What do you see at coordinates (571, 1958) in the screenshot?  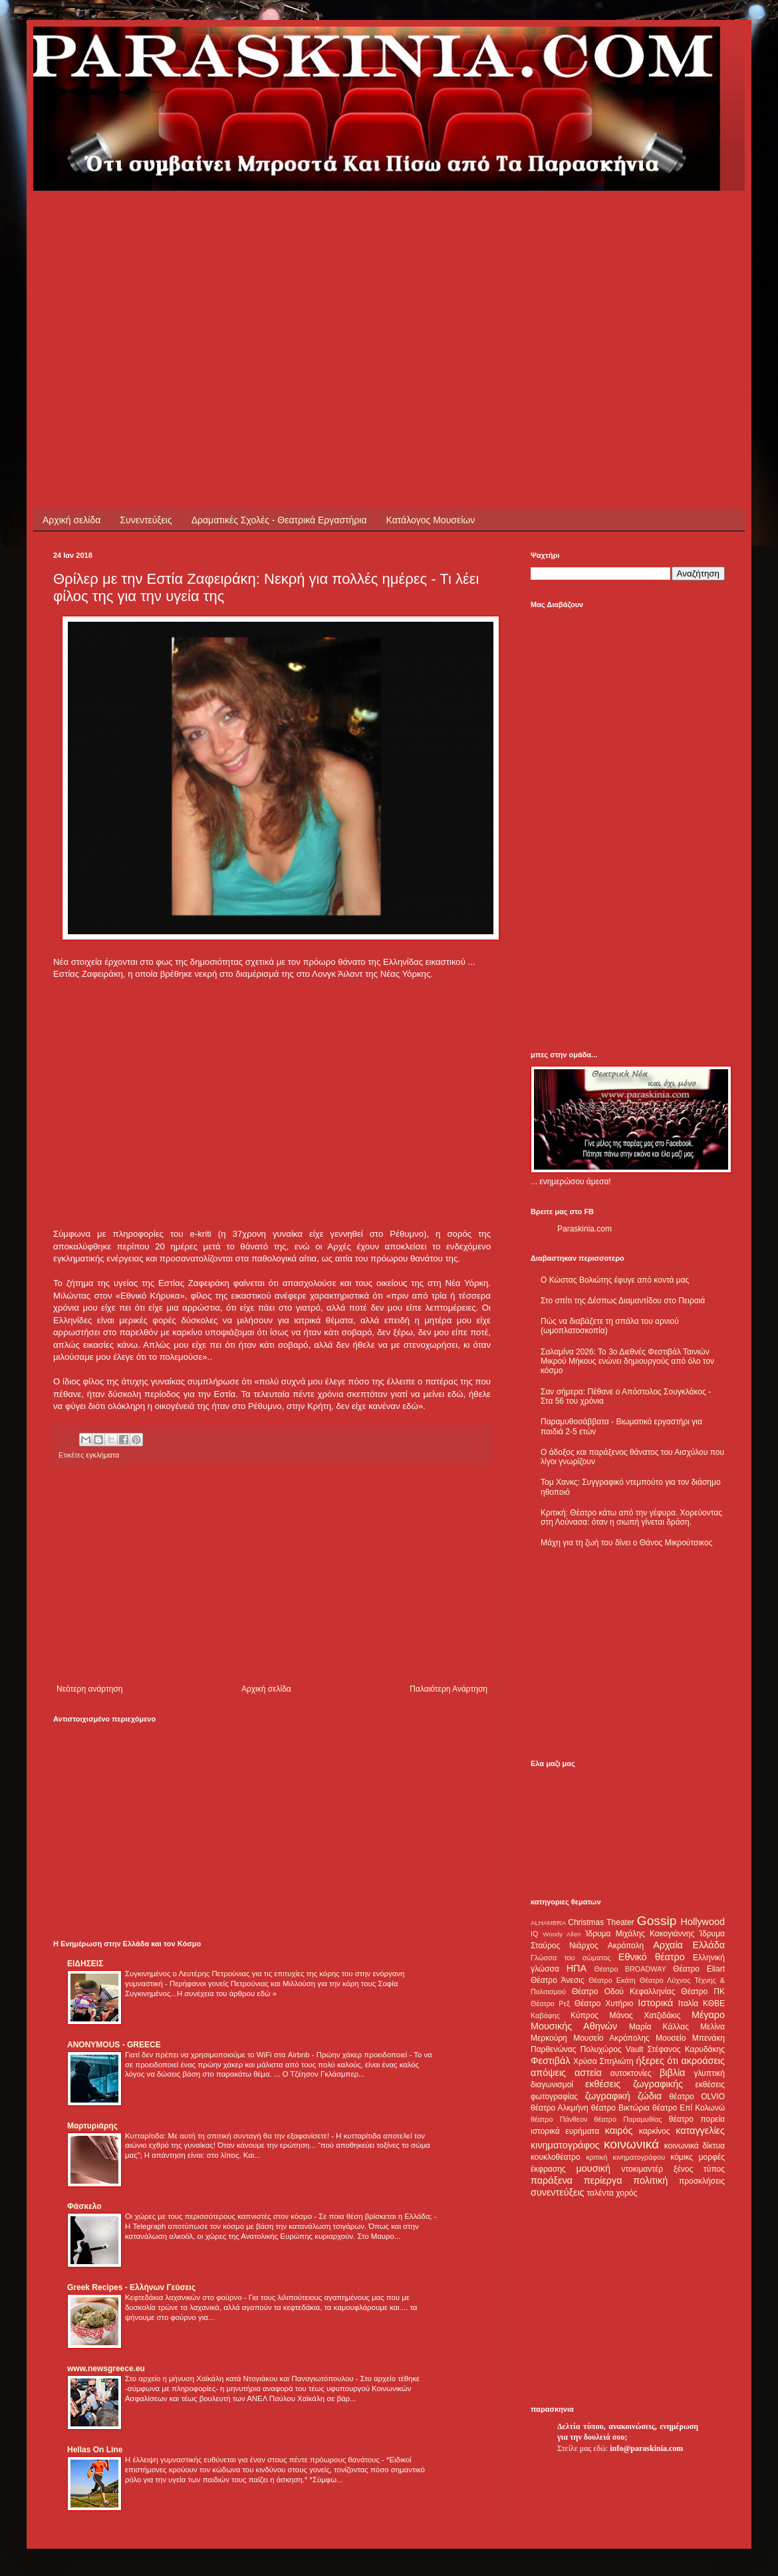 I see `Γλώσσα του σώματος` at bounding box center [571, 1958].